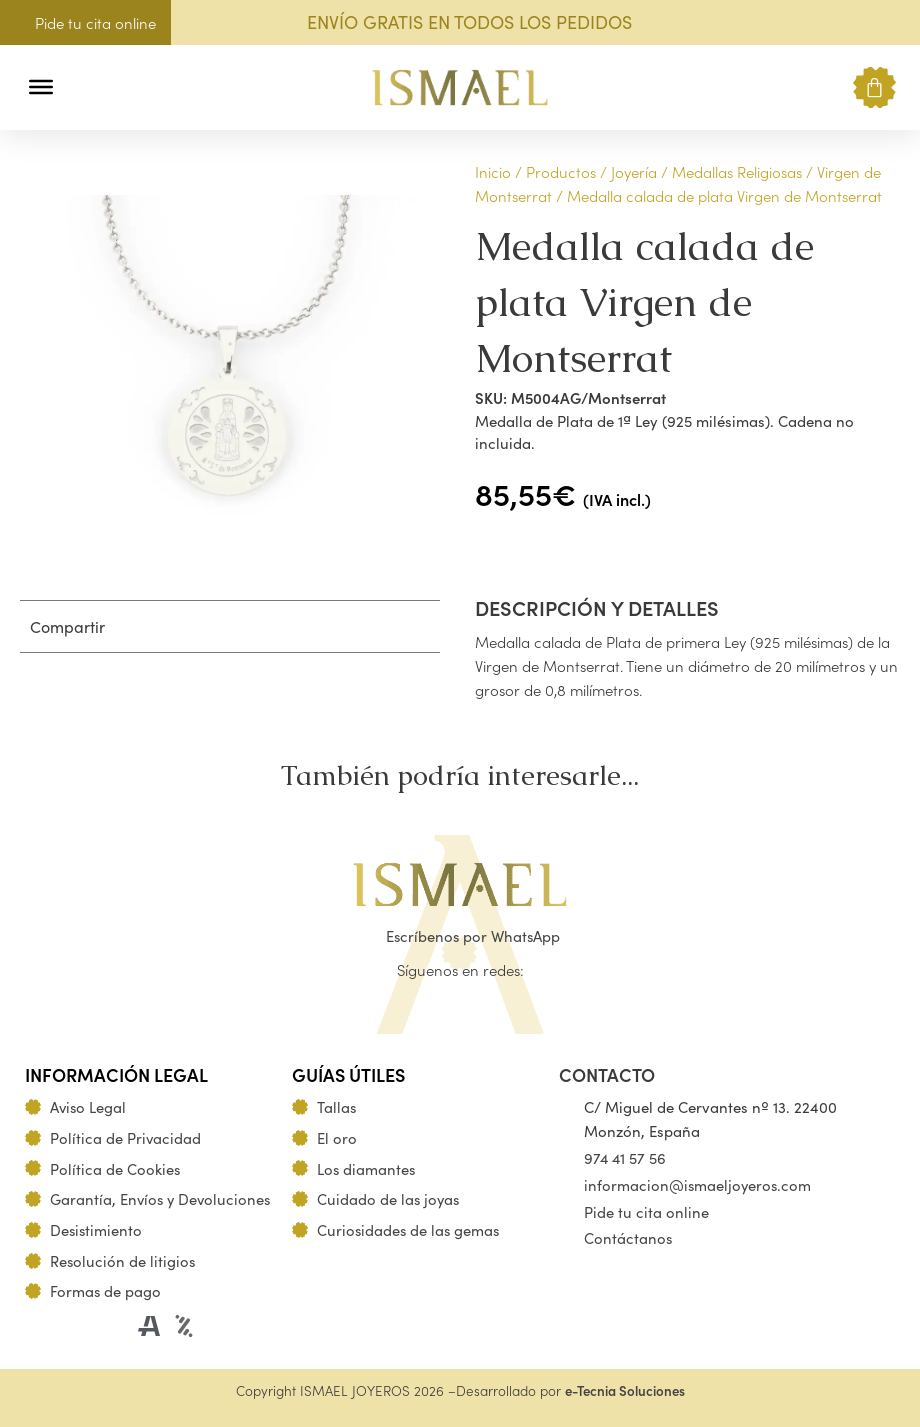  What do you see at coordinates (41, 87) in the screenshot?
I see `[Toggle Menu]` at bounding box center [41, 87].